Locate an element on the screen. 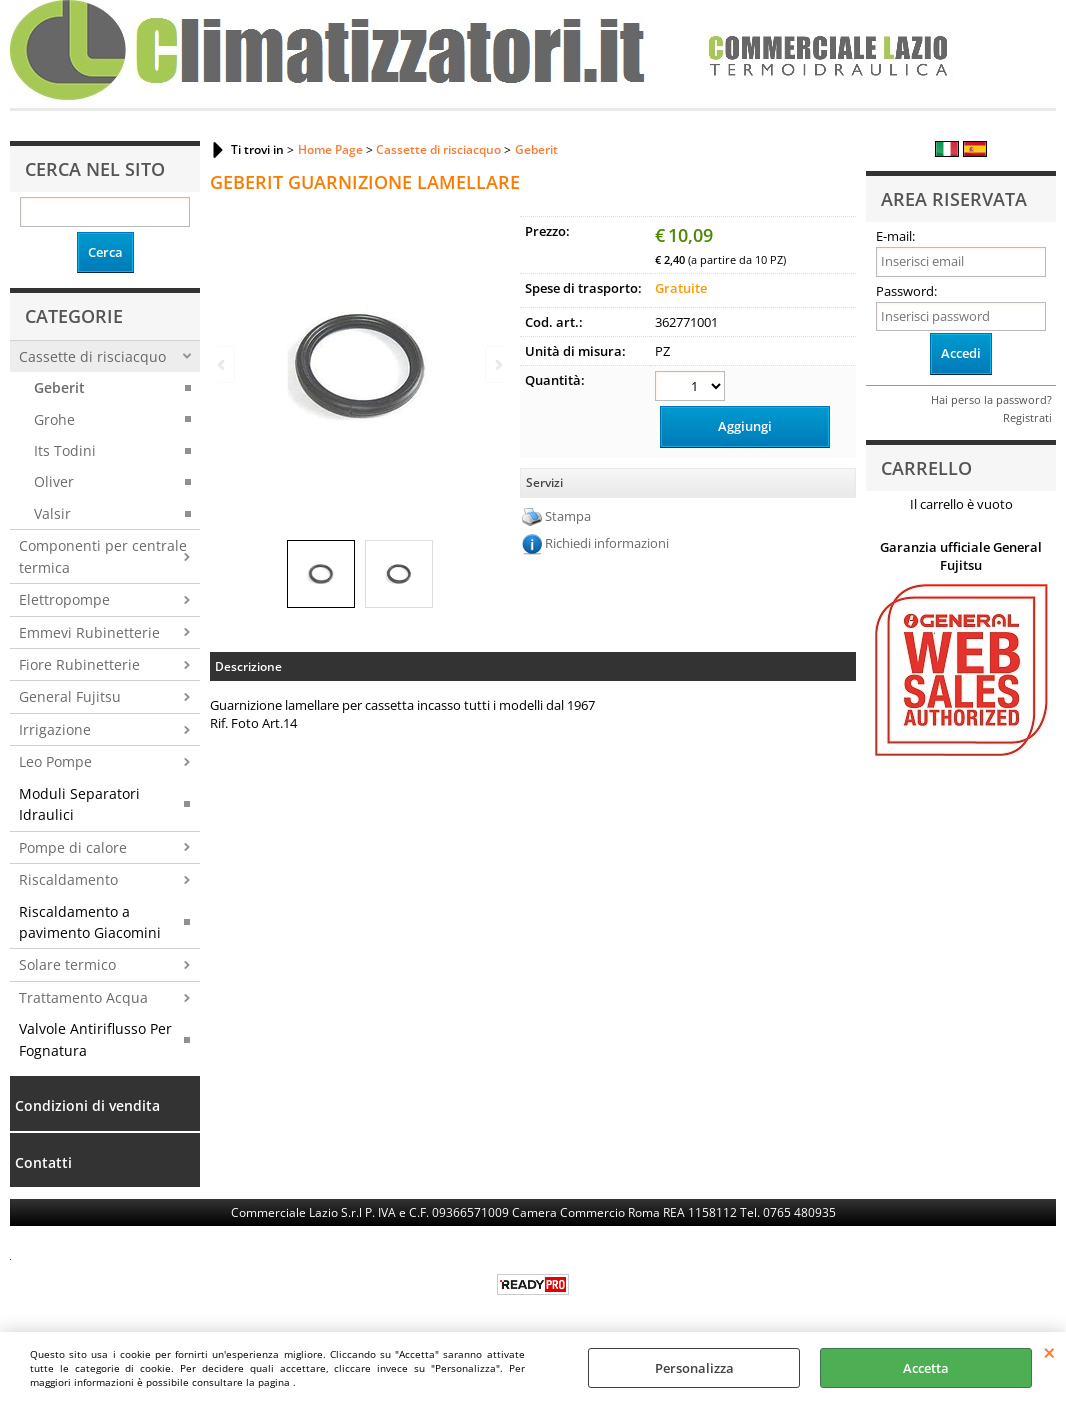 This screenshot has width=1066, height=1404. Riscaldamento is located at coordinates (68, 879).